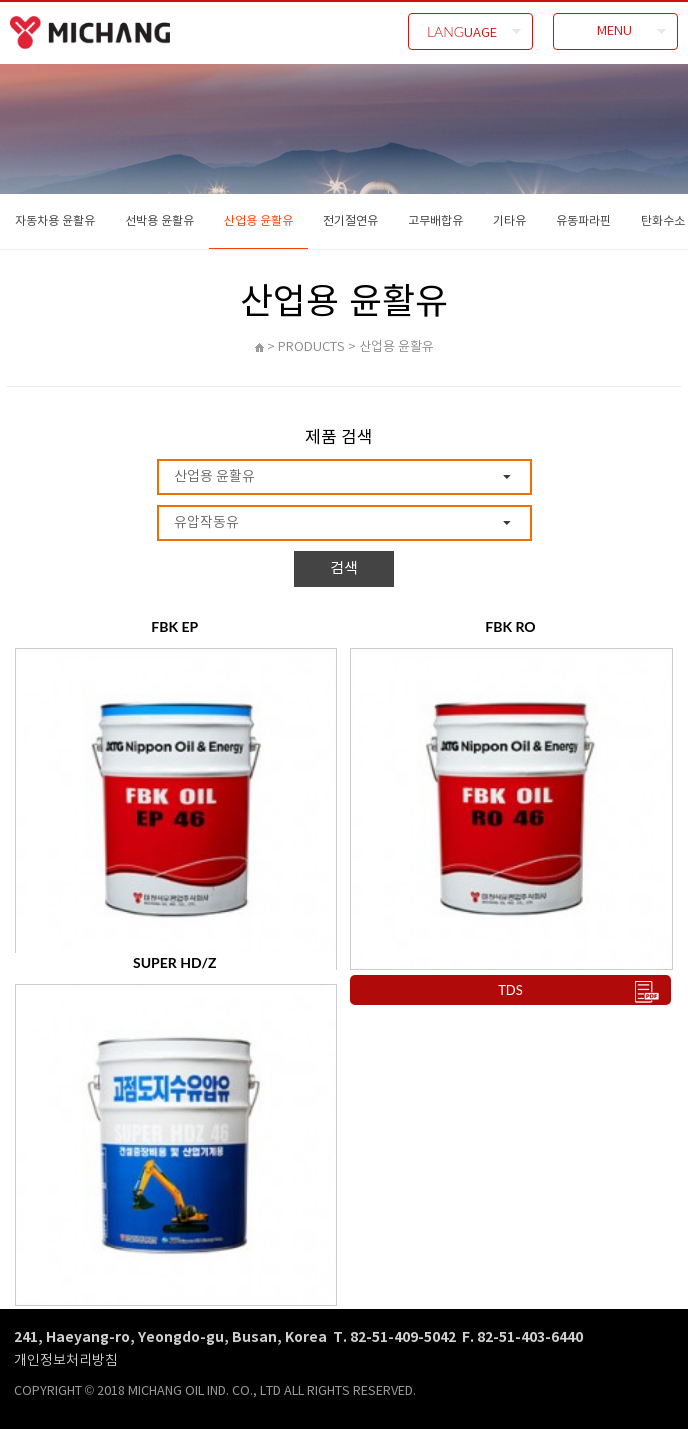 The width and height of the screenshot is (688, 1429). What do you see at coordinates (435, 220) in the screenshot?
I see `고무배합유` at bounding box center [435, 220].